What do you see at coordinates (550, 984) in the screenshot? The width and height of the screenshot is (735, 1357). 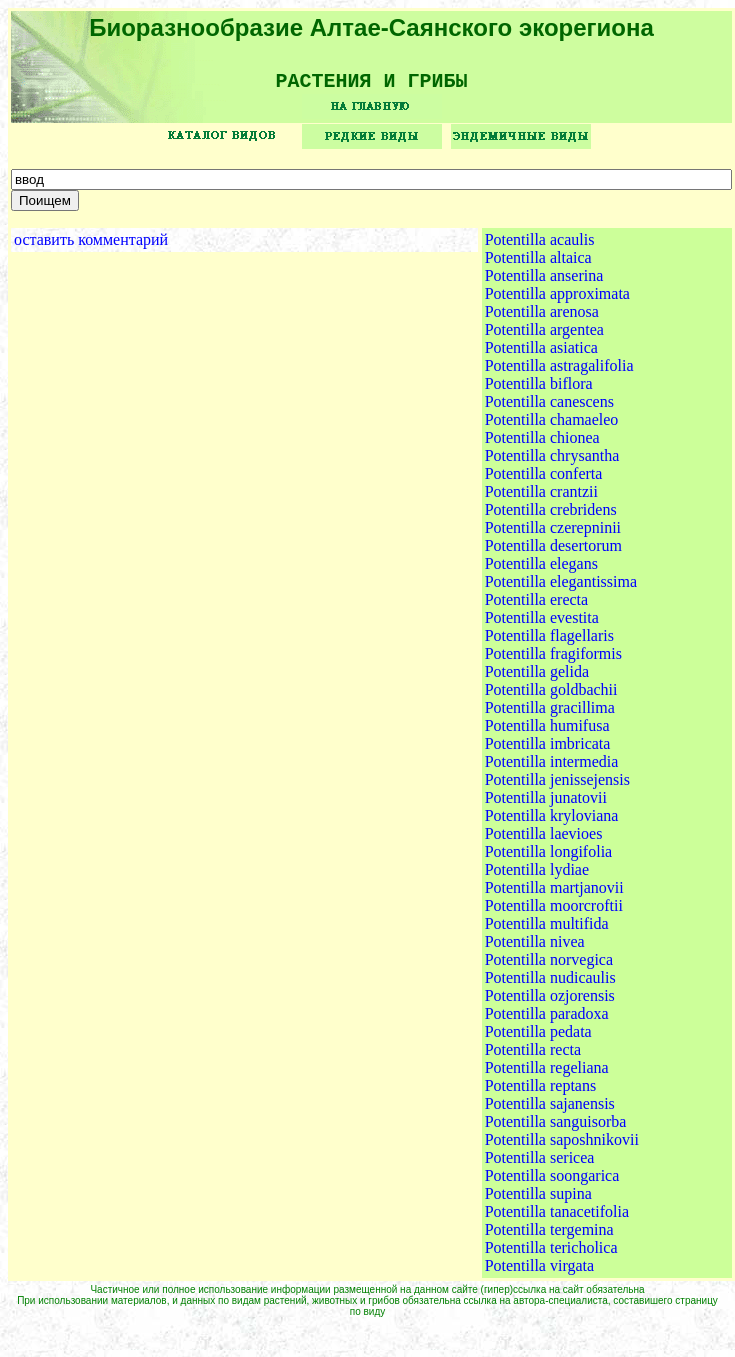 I see `Potentilla nudicaulis` at bounding box center [550, 984].